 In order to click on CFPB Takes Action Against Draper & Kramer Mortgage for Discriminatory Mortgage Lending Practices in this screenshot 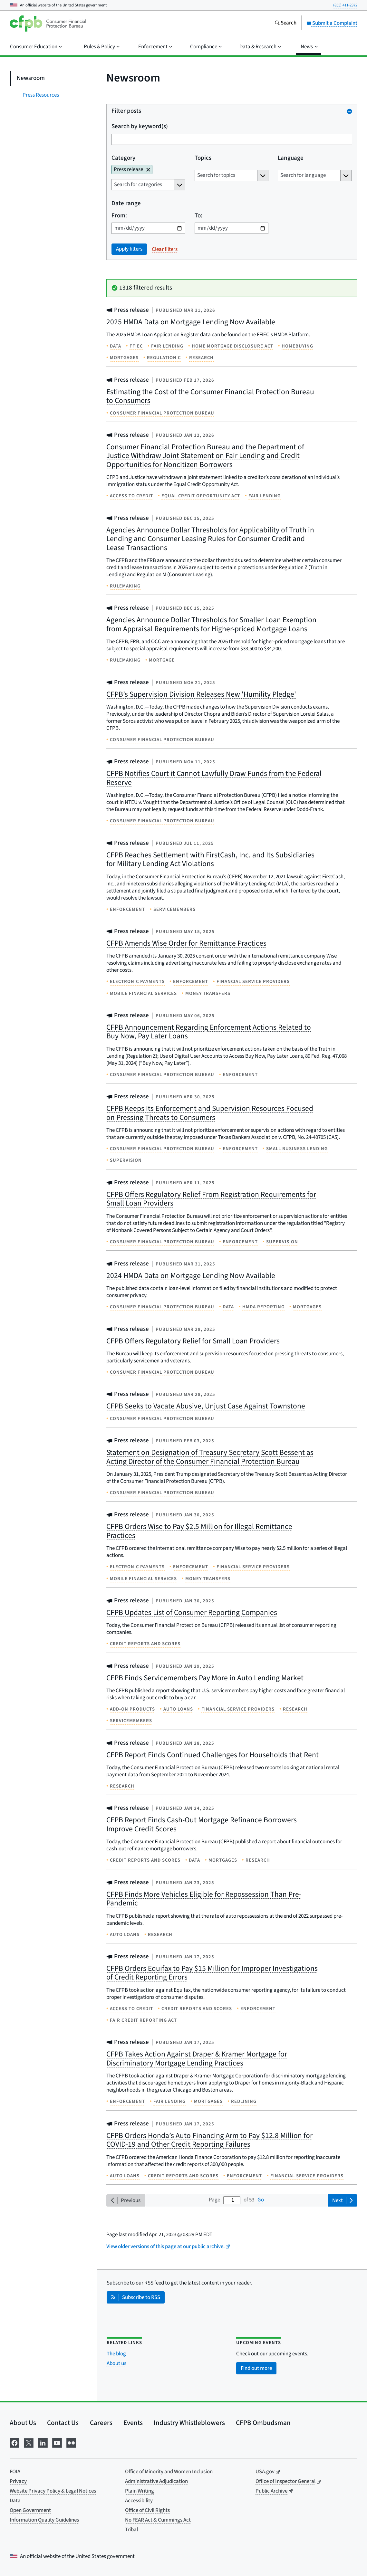, I will do `click(196, 2058)`.